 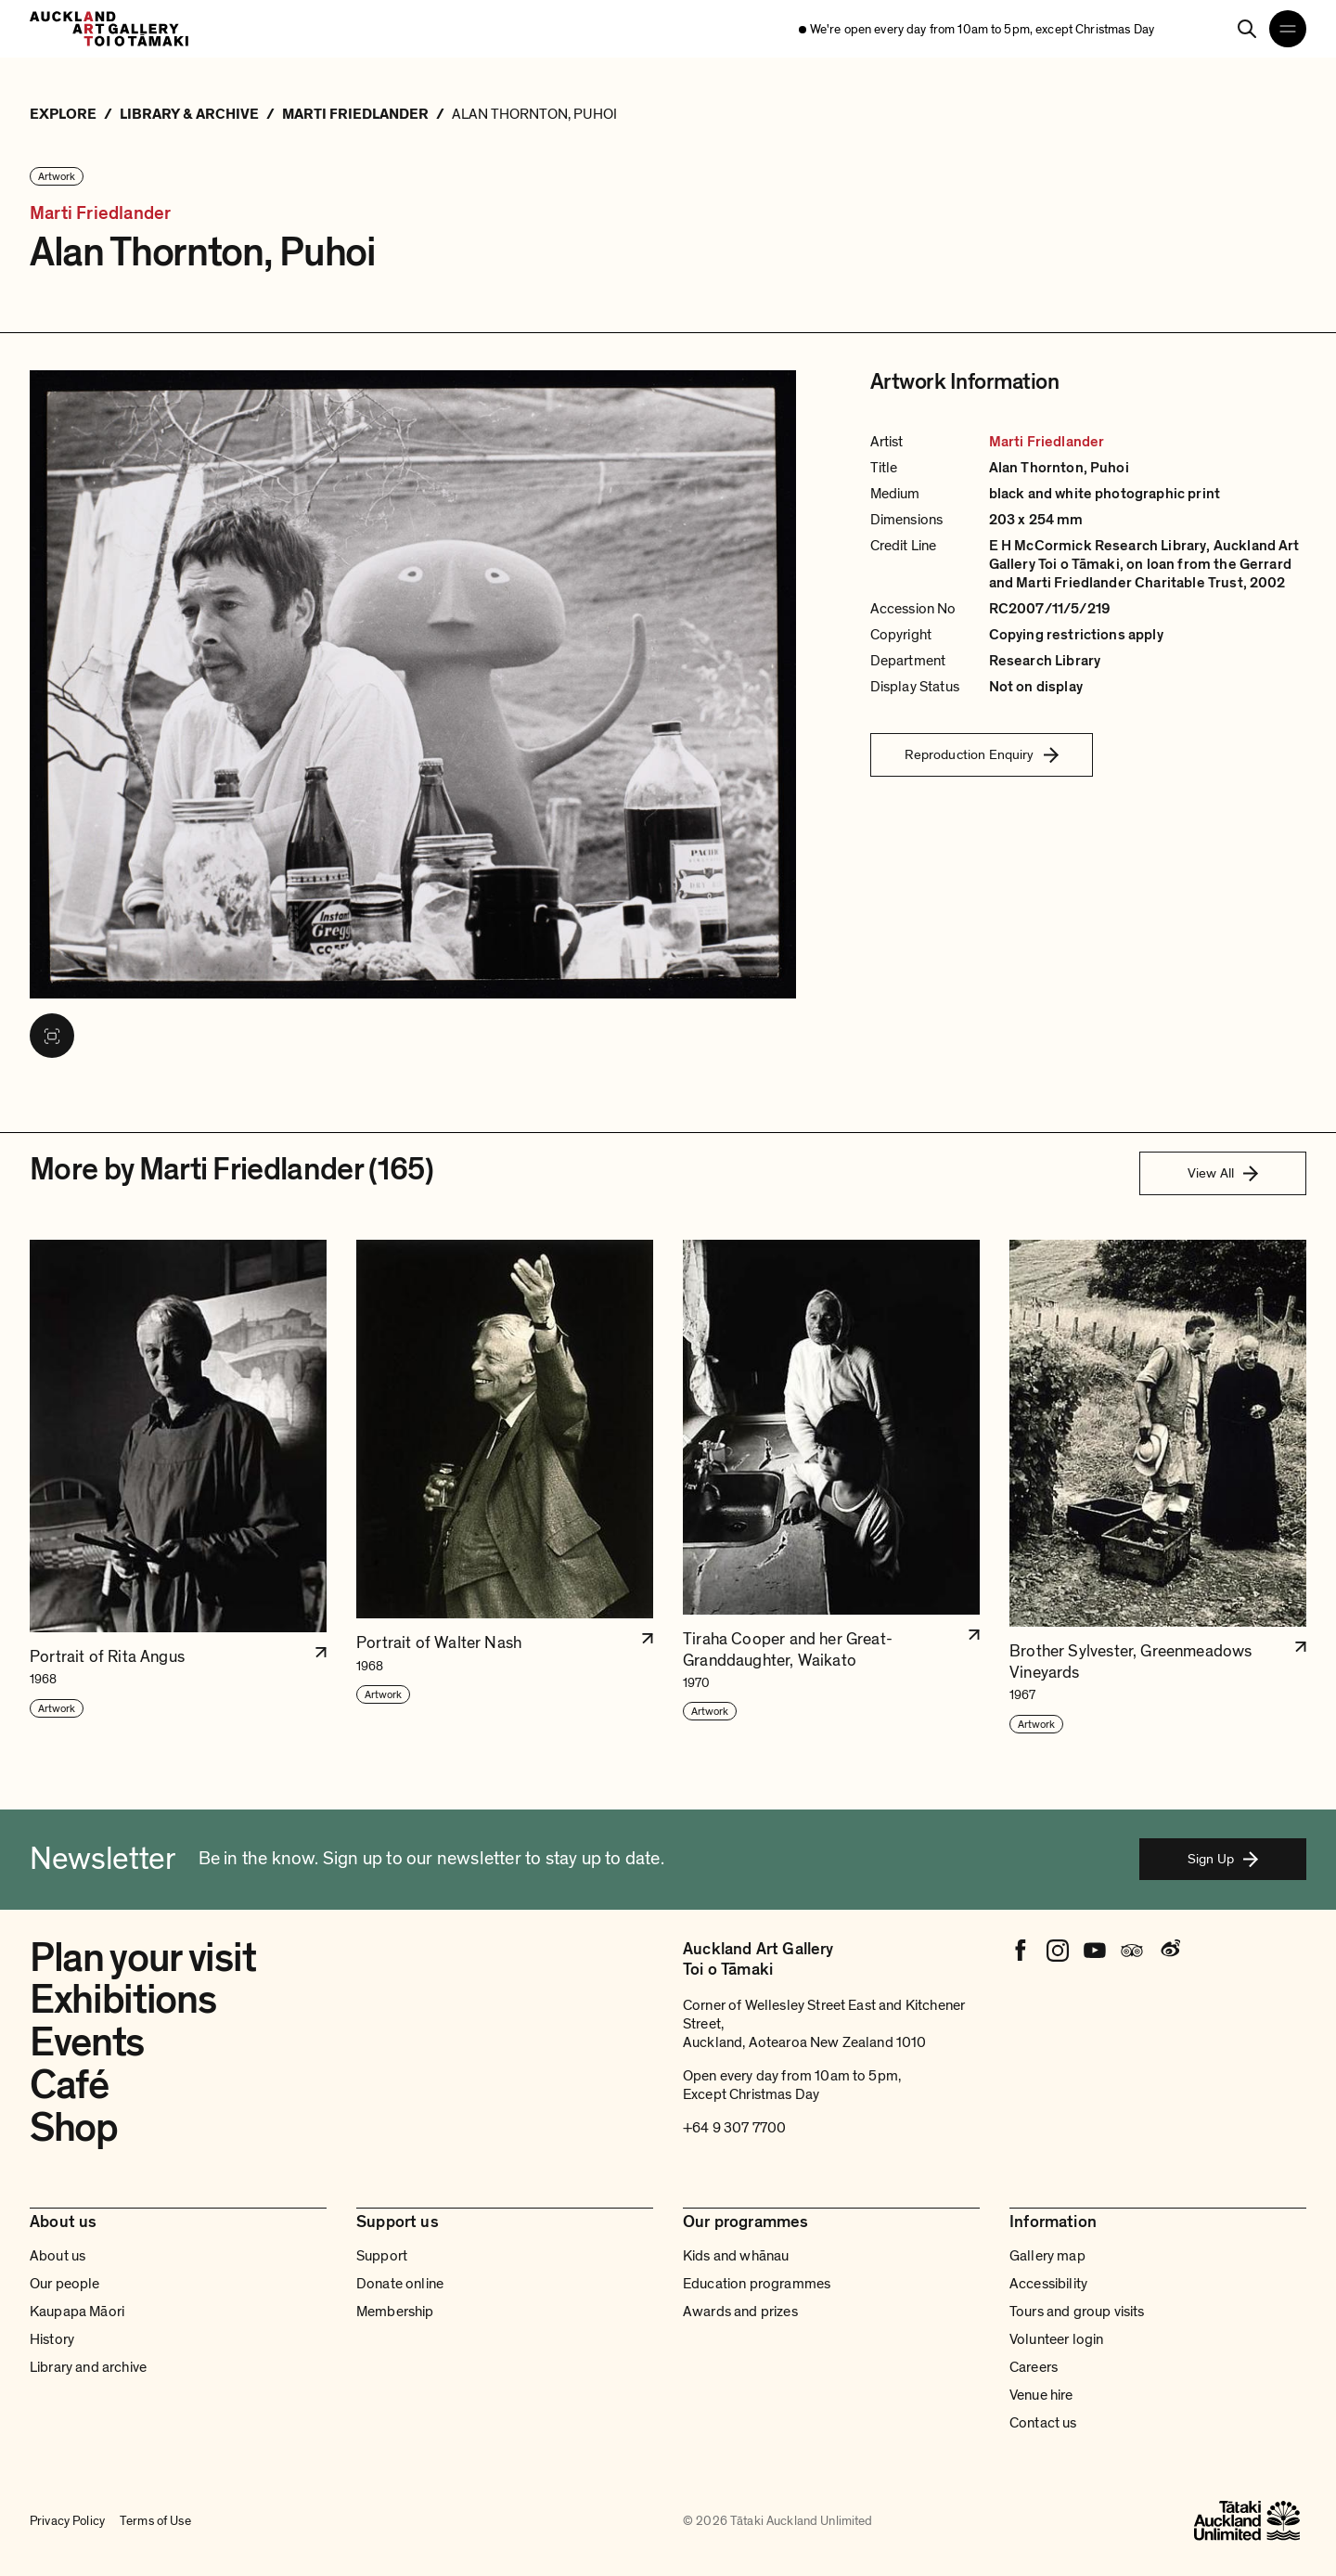 I want to click on Education programmes, so click(x=756, y=2283).